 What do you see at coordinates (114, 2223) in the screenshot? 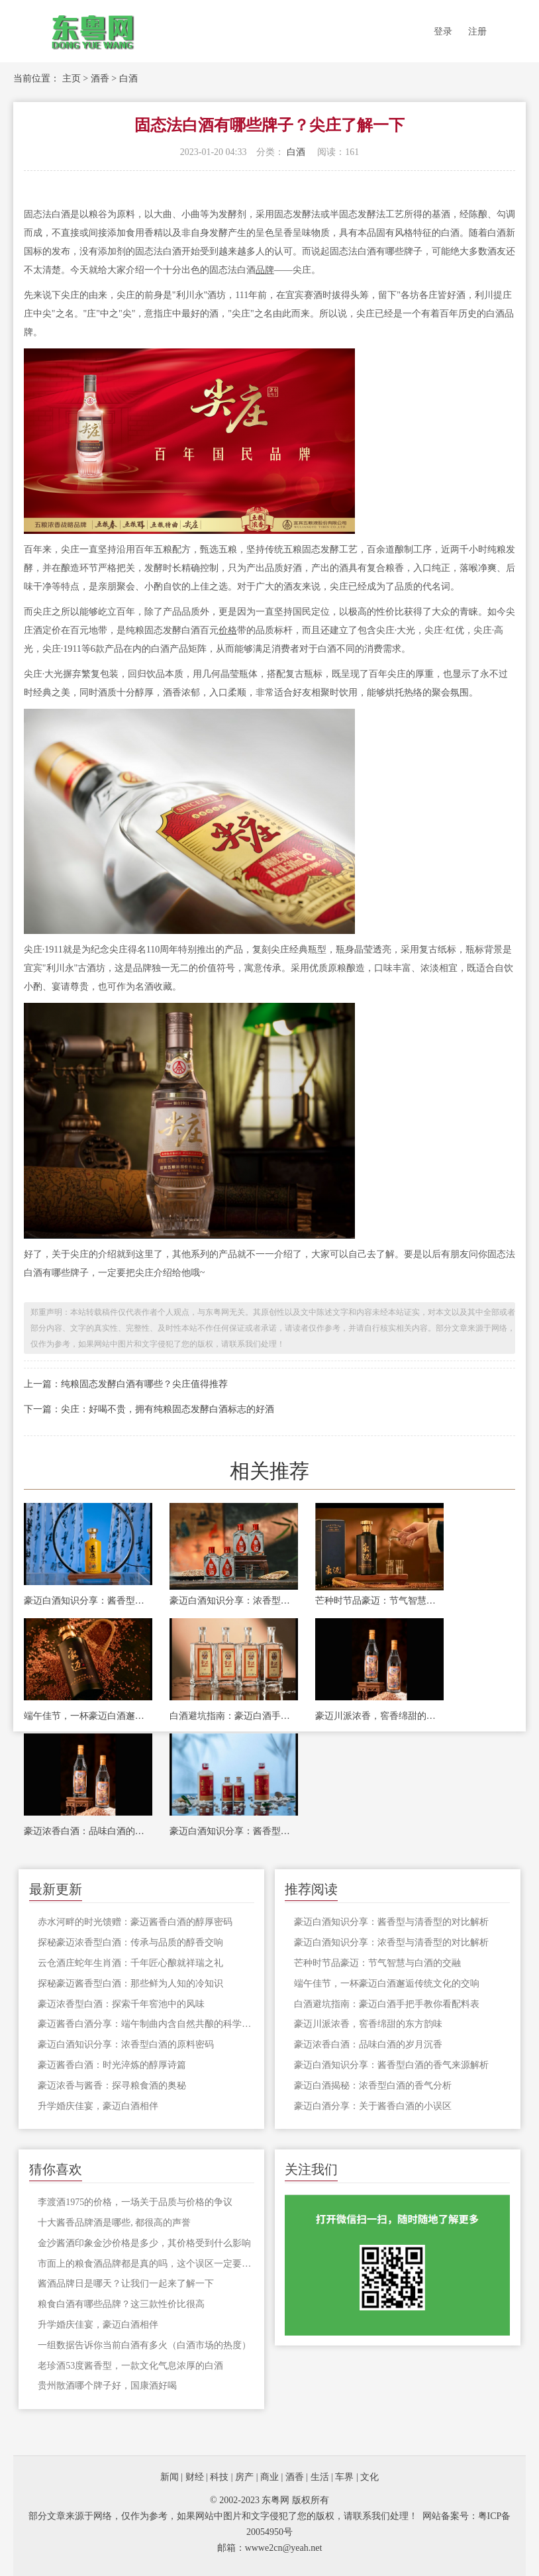
I see `十大酱香品牌酒是哪些, 都很高的声誉` at bounding box center [114, 2223].